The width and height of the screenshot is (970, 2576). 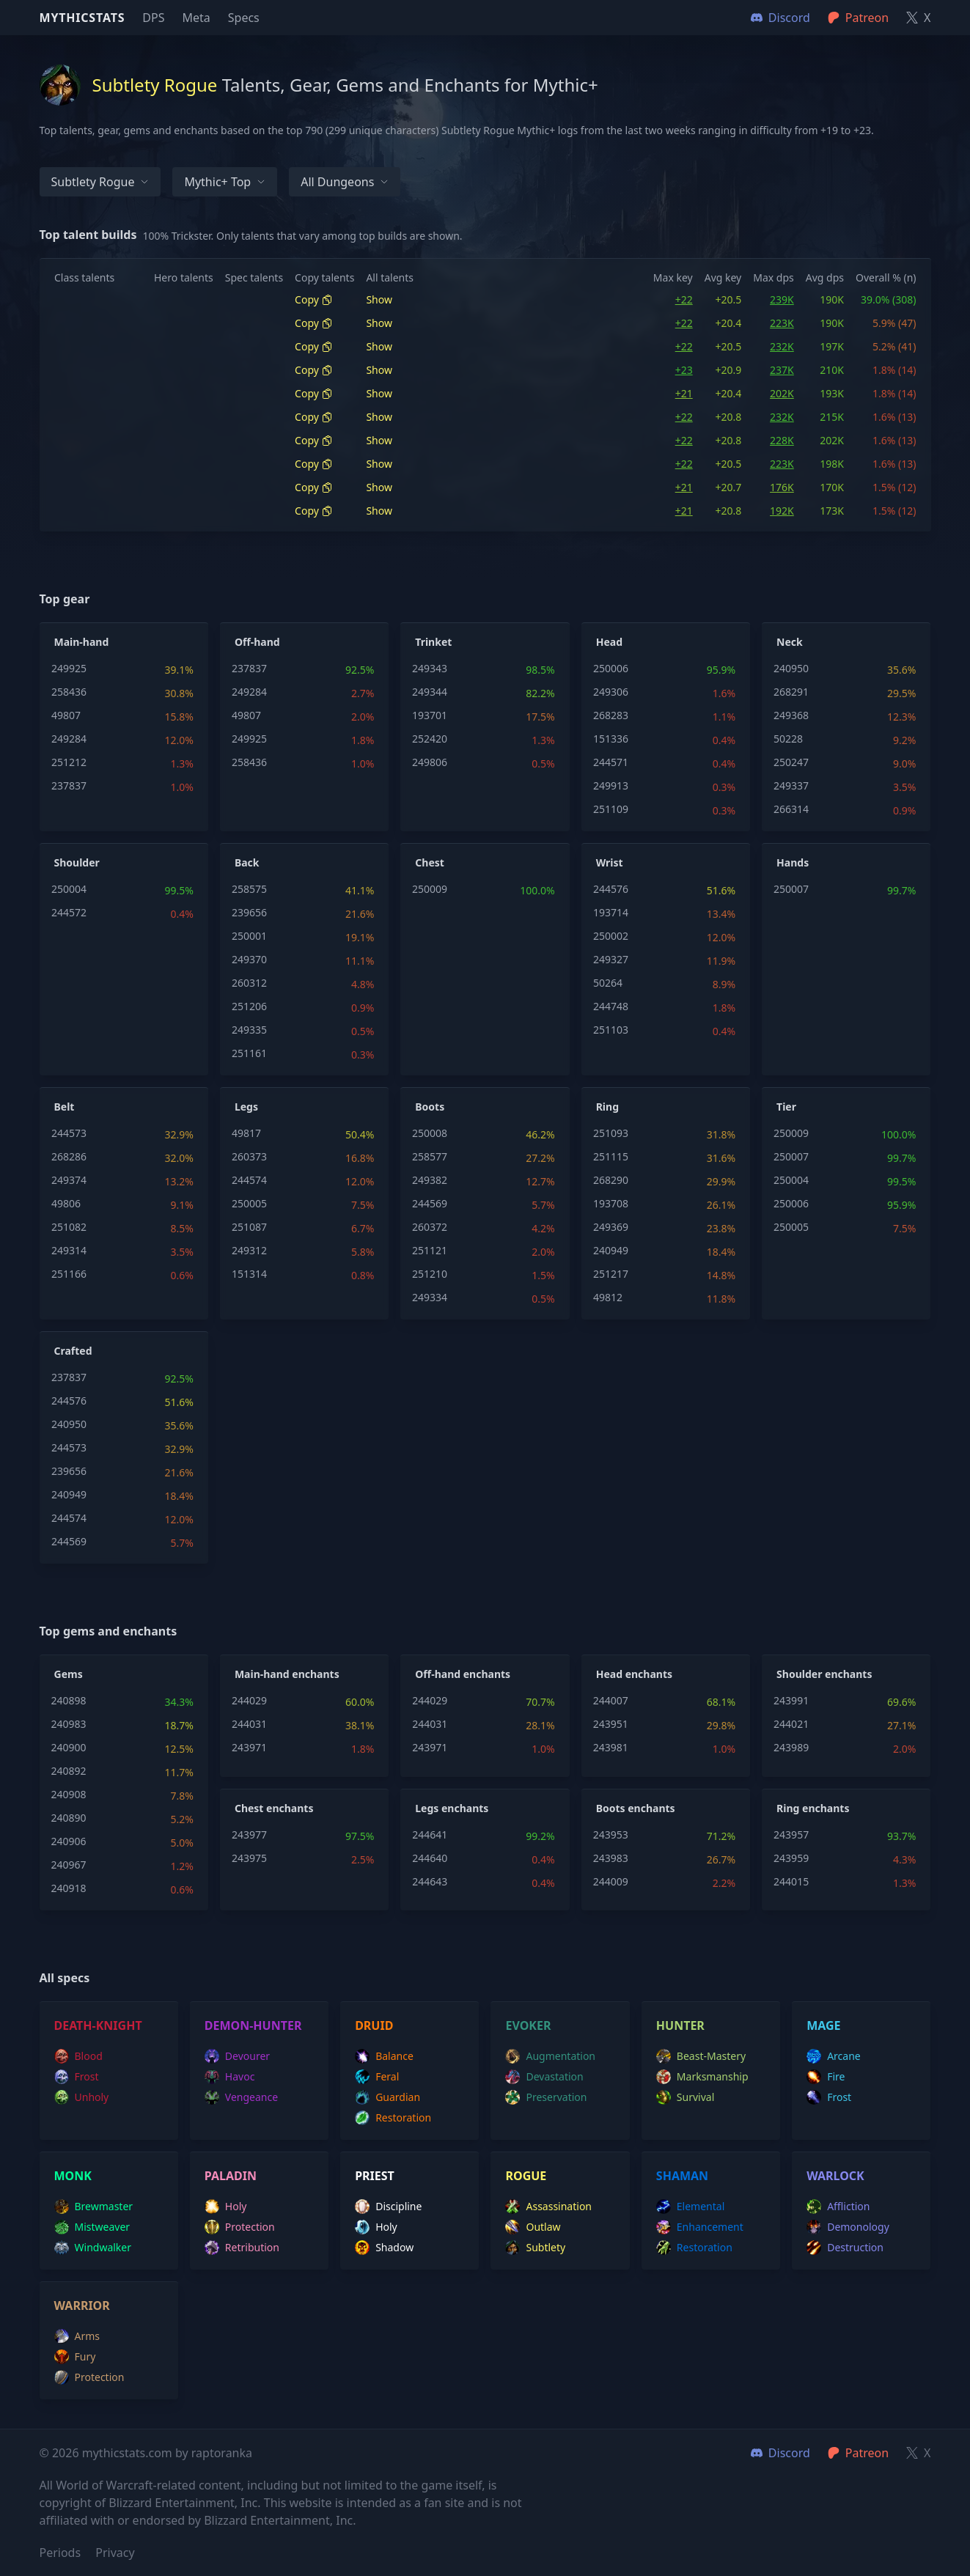 What do you see at coordinates (69, 1888) in the screenshot?
I see `240918` at bounding box center [69, 1888].